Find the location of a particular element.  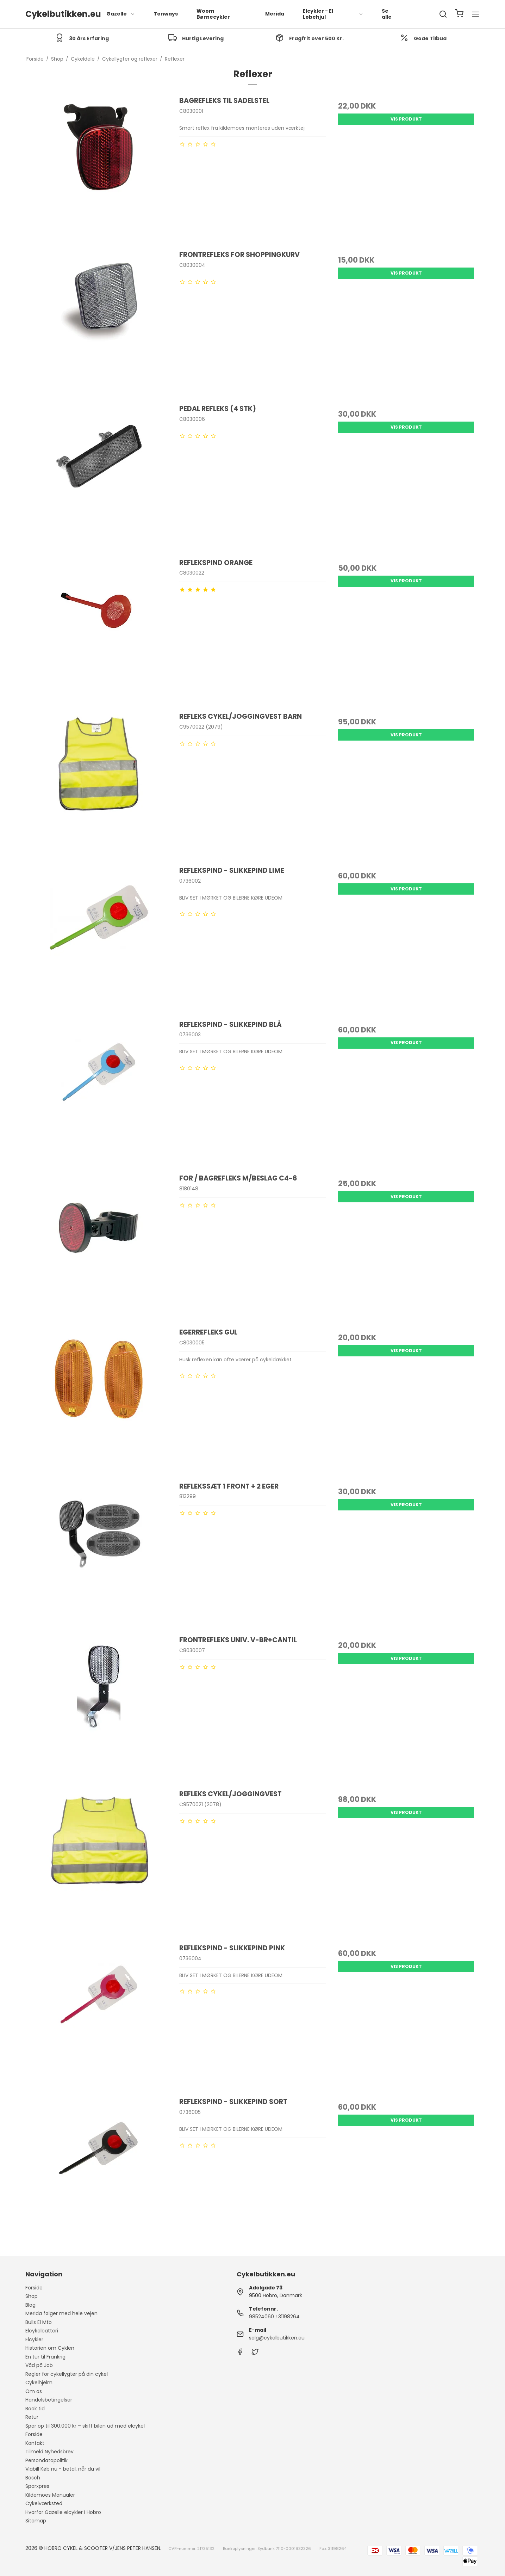

Tenways is located at coordinates (166, 13).